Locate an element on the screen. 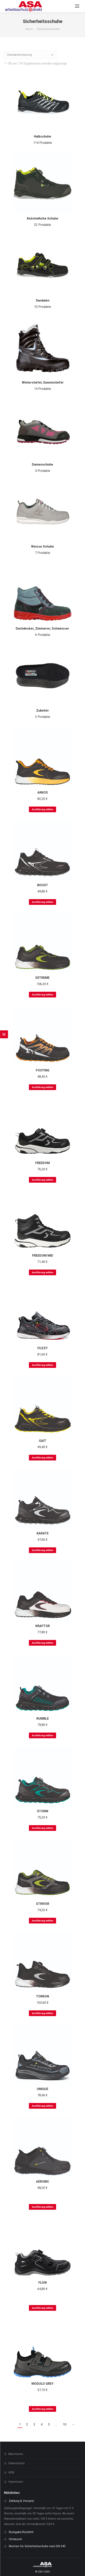  FLOW is located at coordinates (42, 2282).